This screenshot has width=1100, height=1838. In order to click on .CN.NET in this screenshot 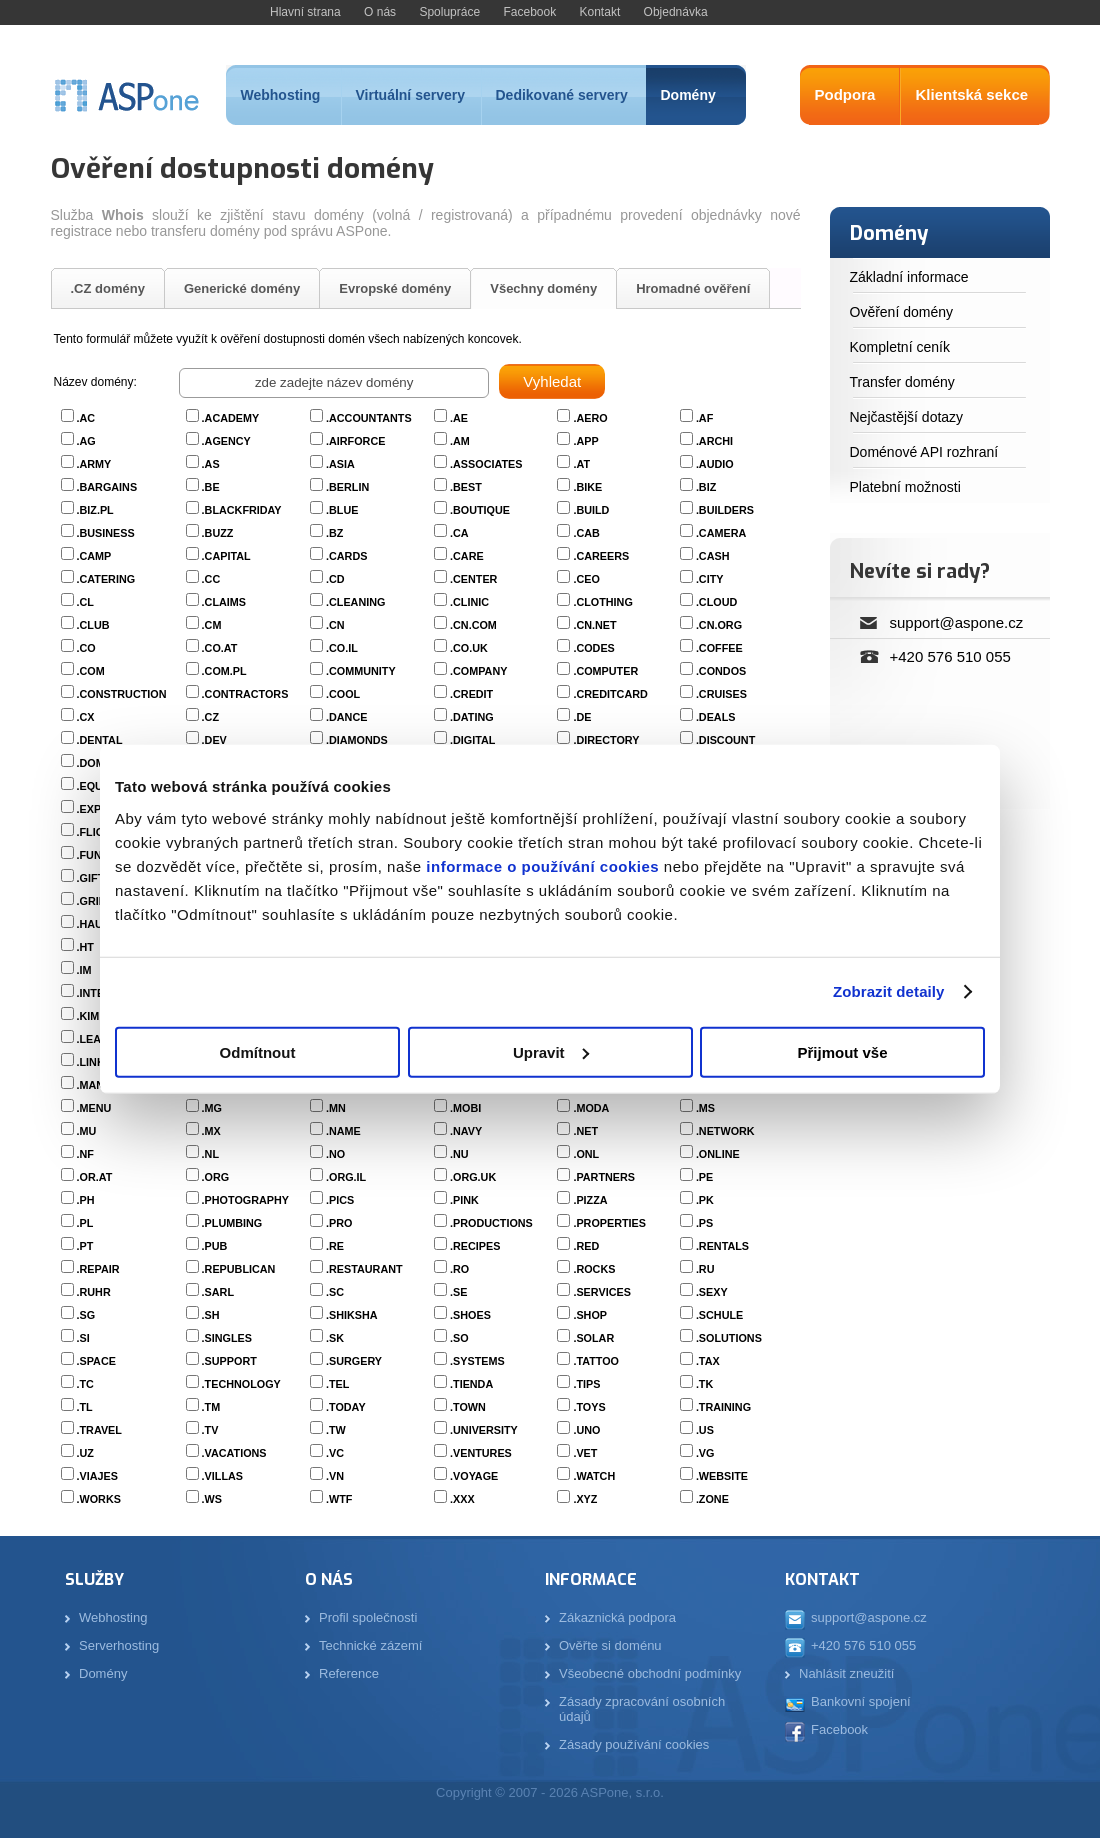, I will do `click(594, 625)`.